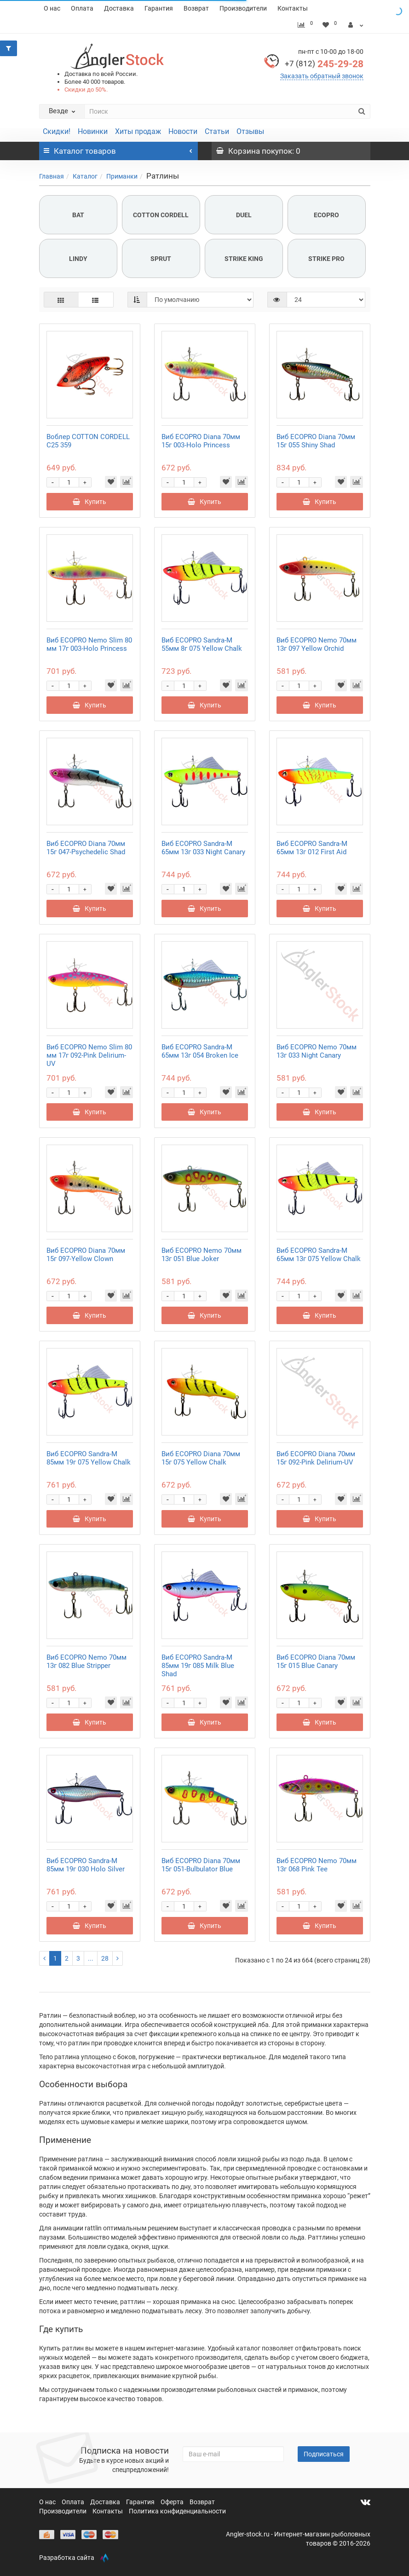 This screenshot has width=409, height=2576. What do you see at coordinates (201, 1254) in the screenshot?
I see `Виб ECOPRO Nemo 70мм 13г 051 Blue Joker` at bounding box center [201, 1254].